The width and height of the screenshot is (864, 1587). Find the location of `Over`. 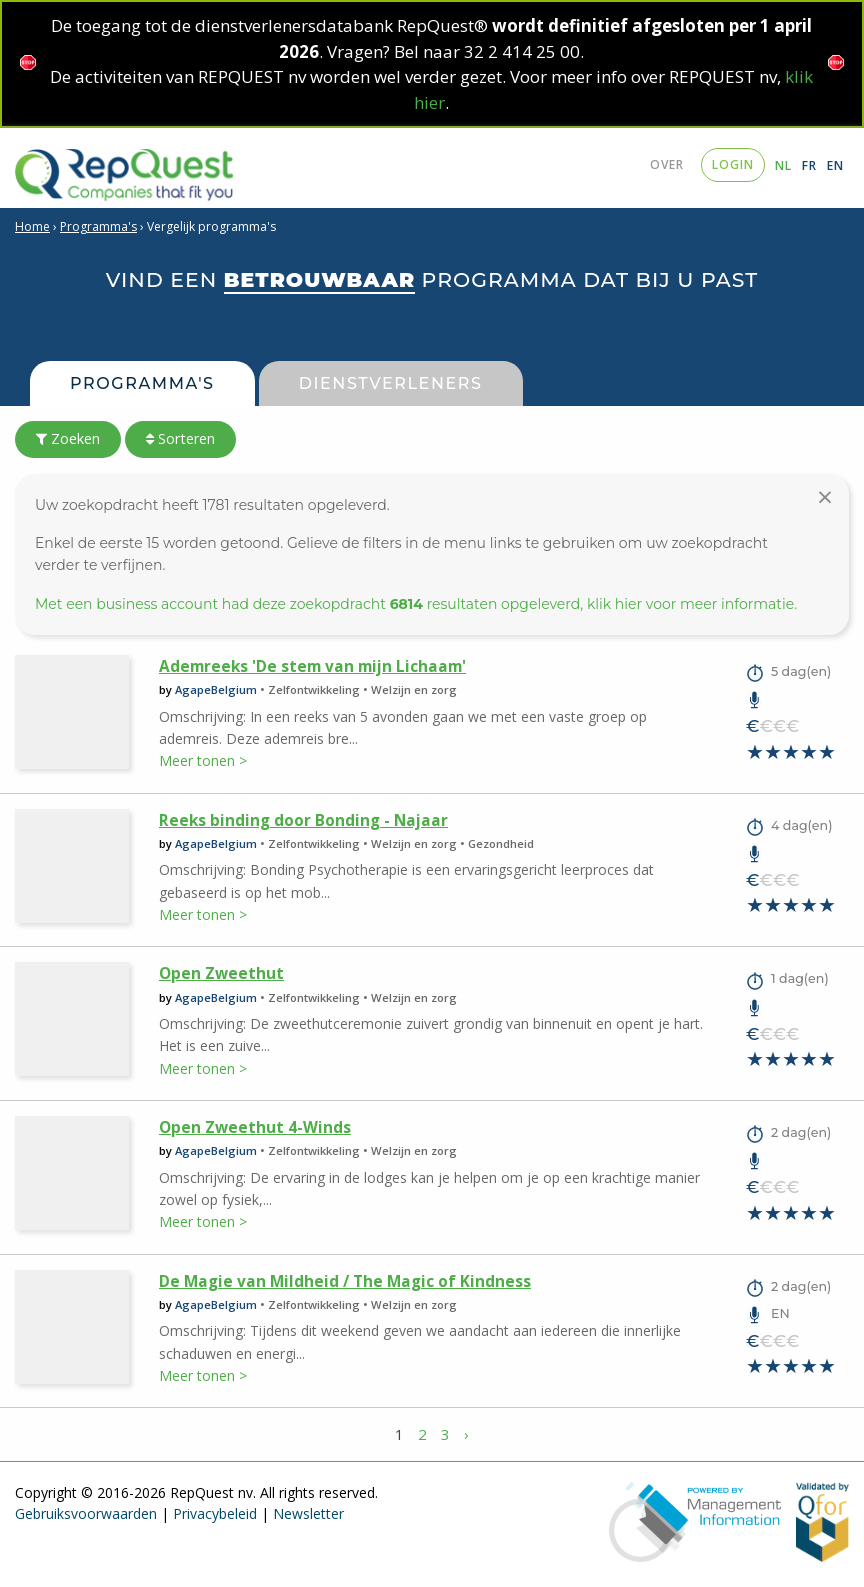

Over is located at coordinates (667, 164).